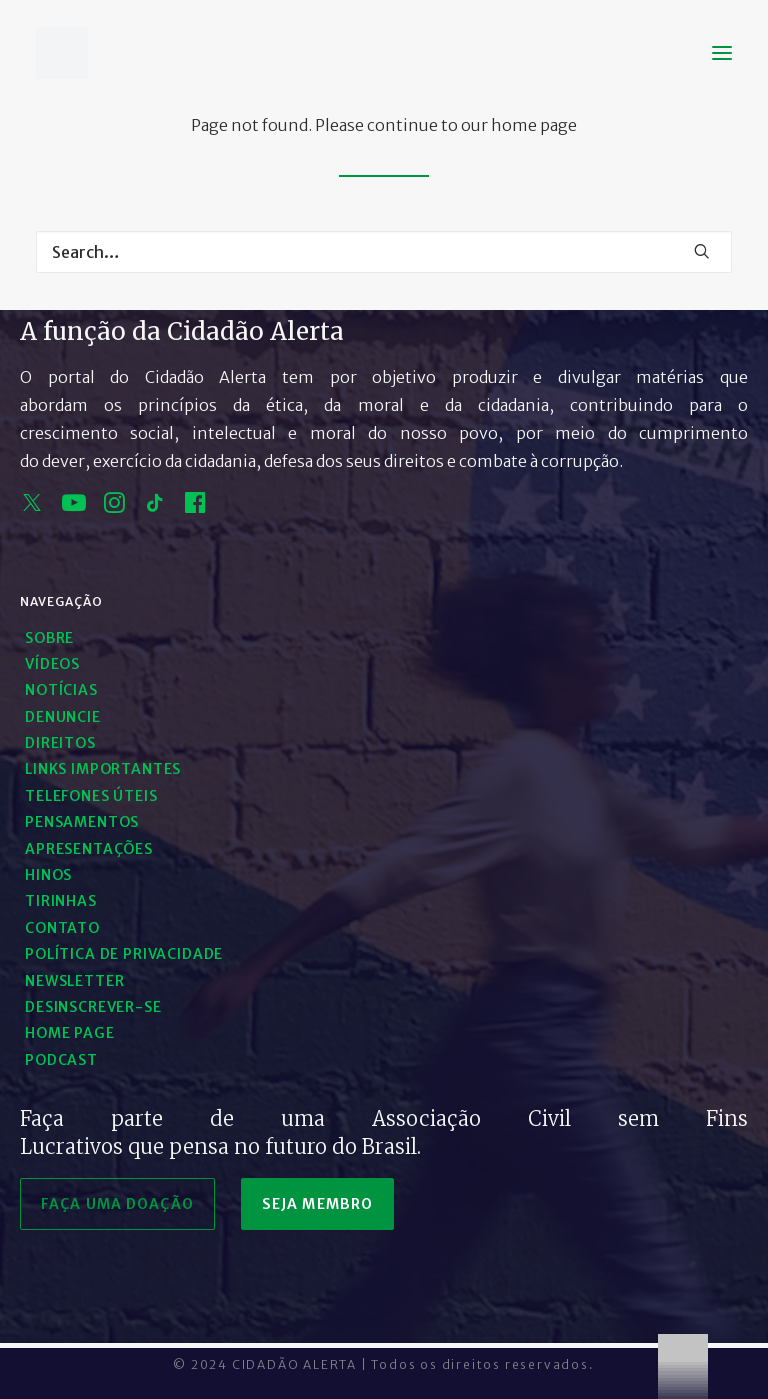  Describe the element at coordinates (60, 743) in the screenshot. I see `Direitos` at that location.